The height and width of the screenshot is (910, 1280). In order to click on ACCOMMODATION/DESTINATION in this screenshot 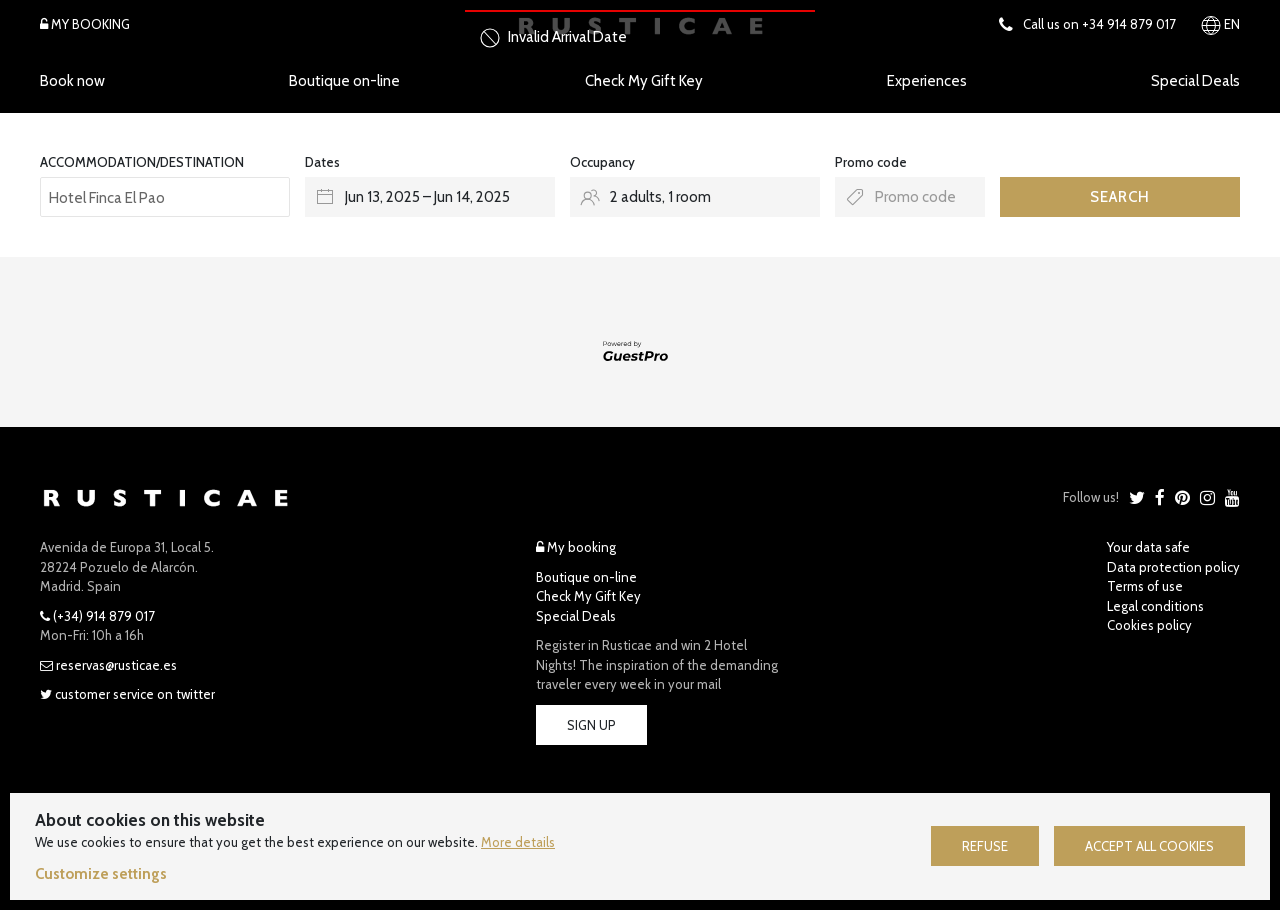, I will do `click(142, 162)`.